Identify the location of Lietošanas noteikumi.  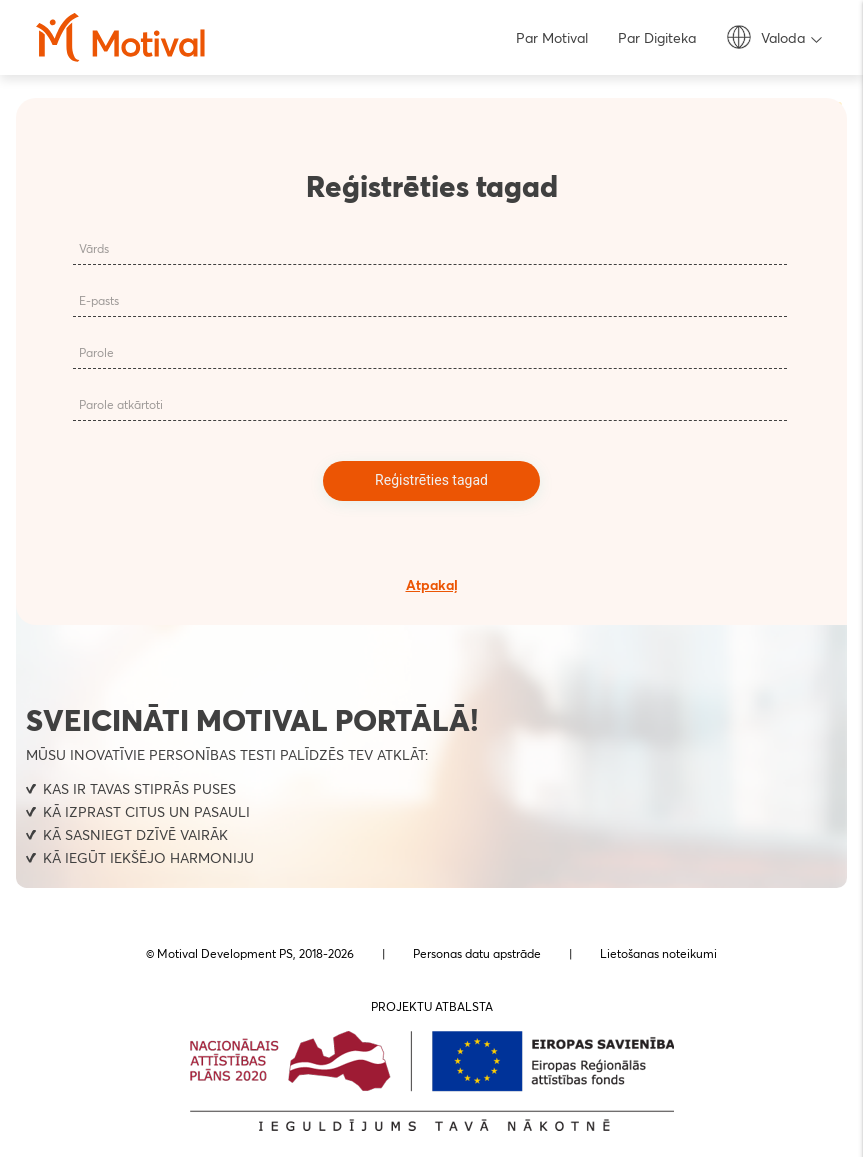
(658, 953).